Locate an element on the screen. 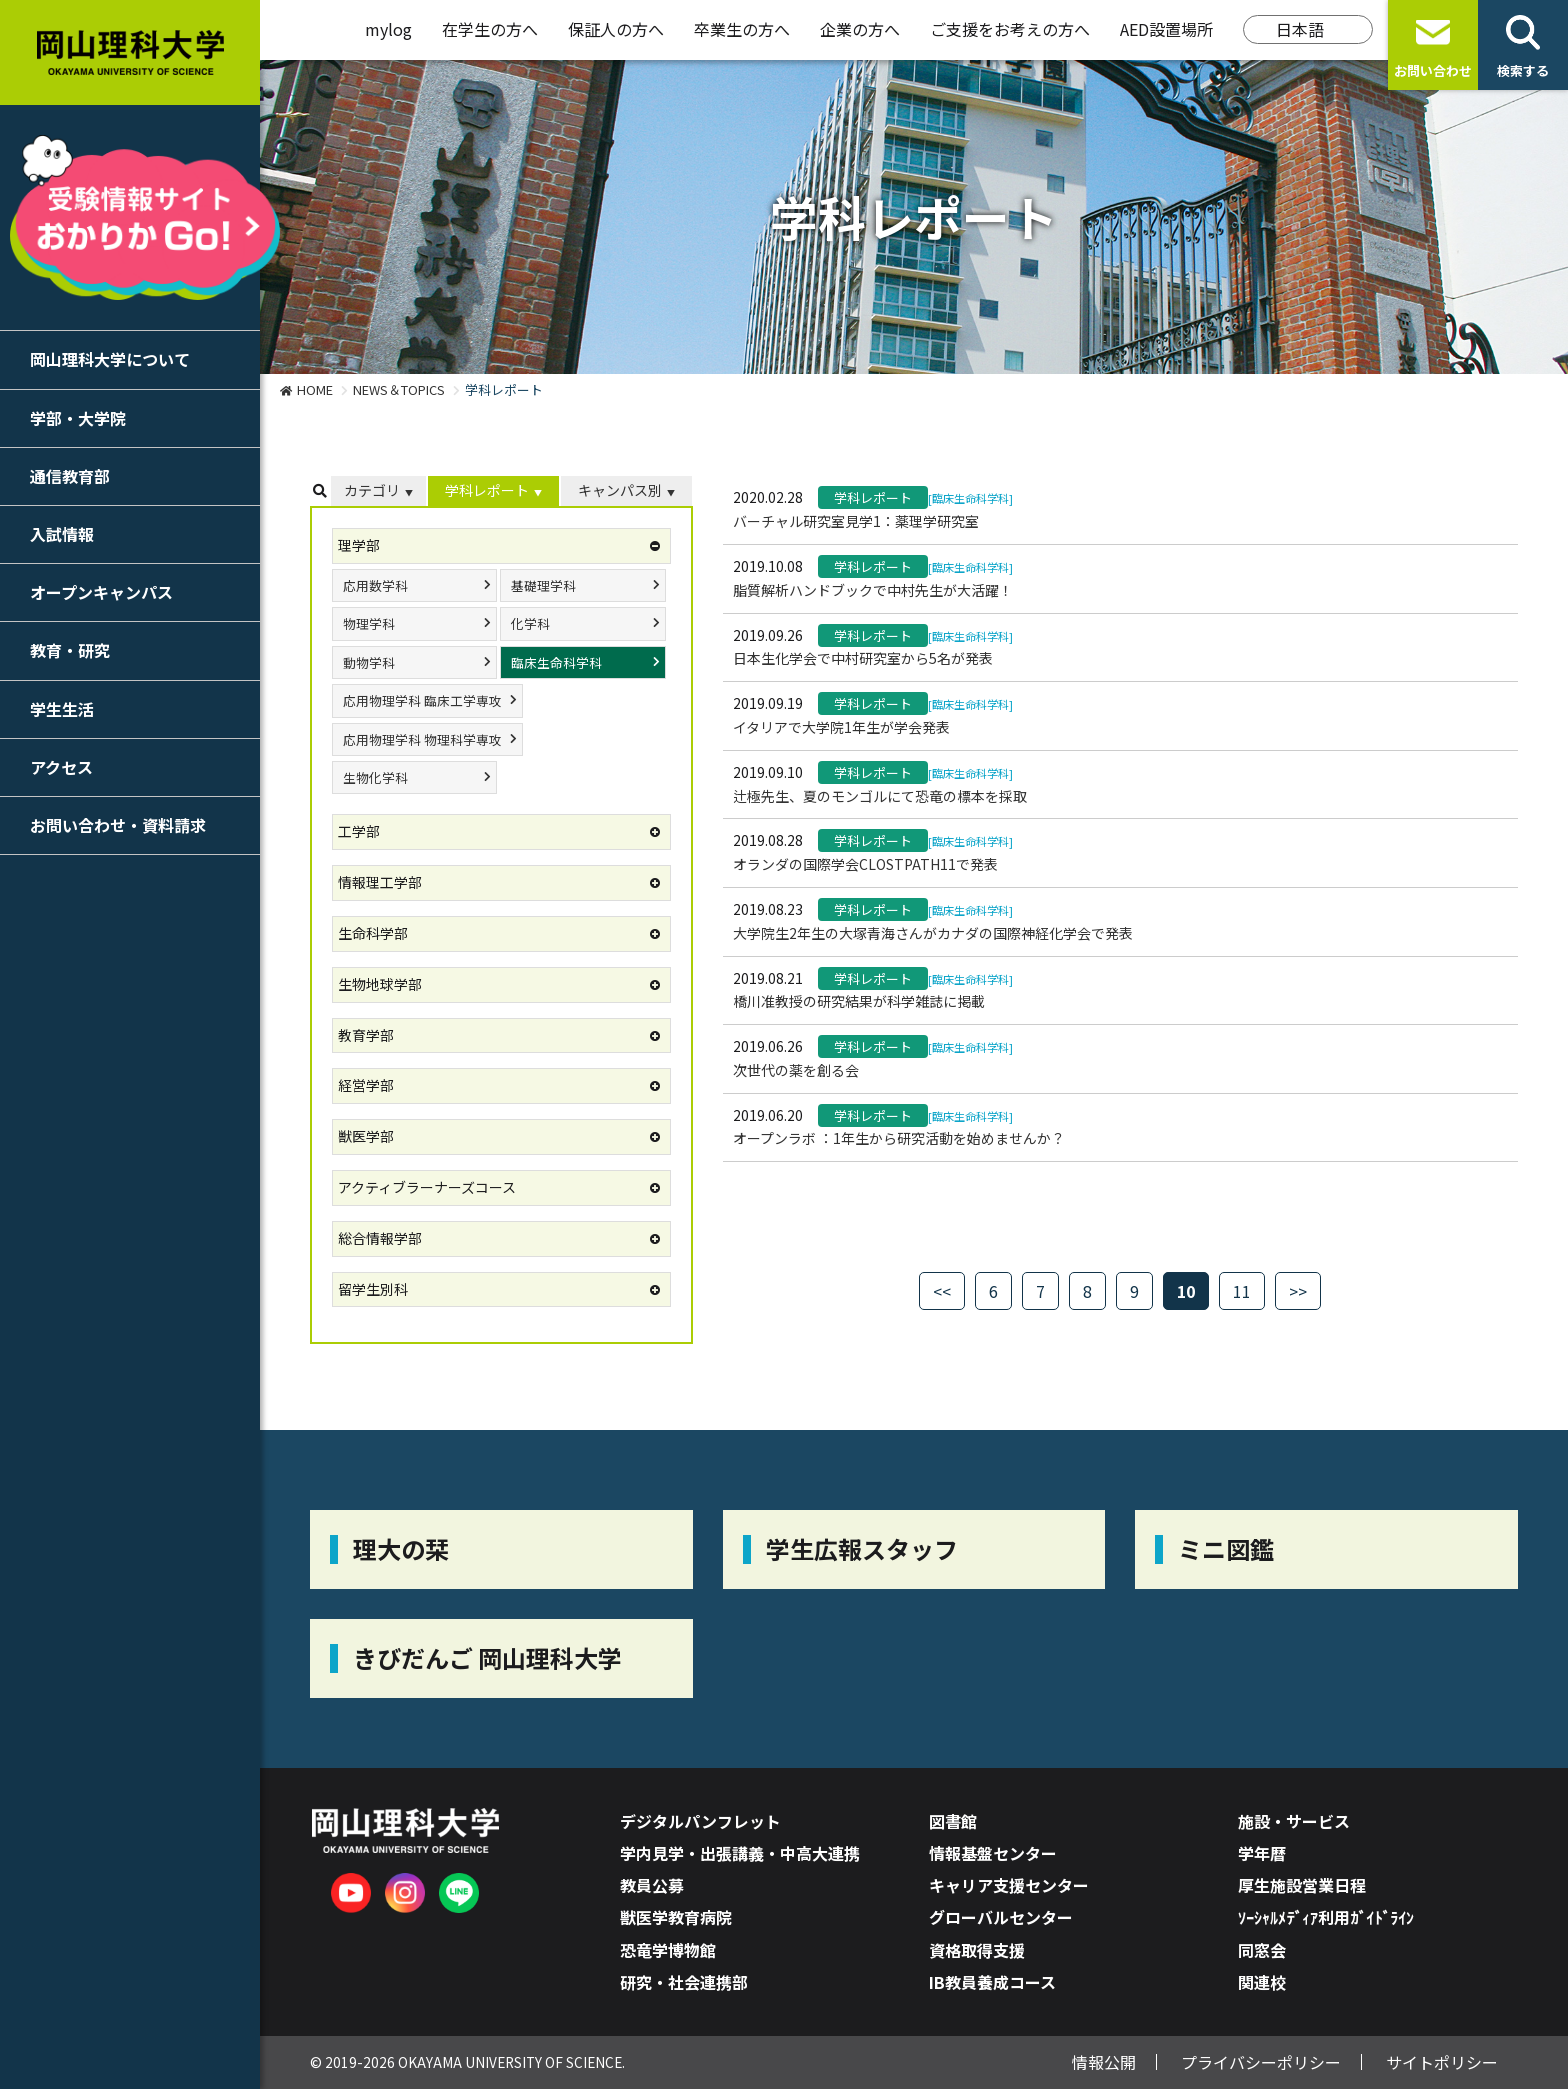 This screenshot has height=2089, width=1568. ご支援をお考えの方へ is located at coordinates (1010, 29).